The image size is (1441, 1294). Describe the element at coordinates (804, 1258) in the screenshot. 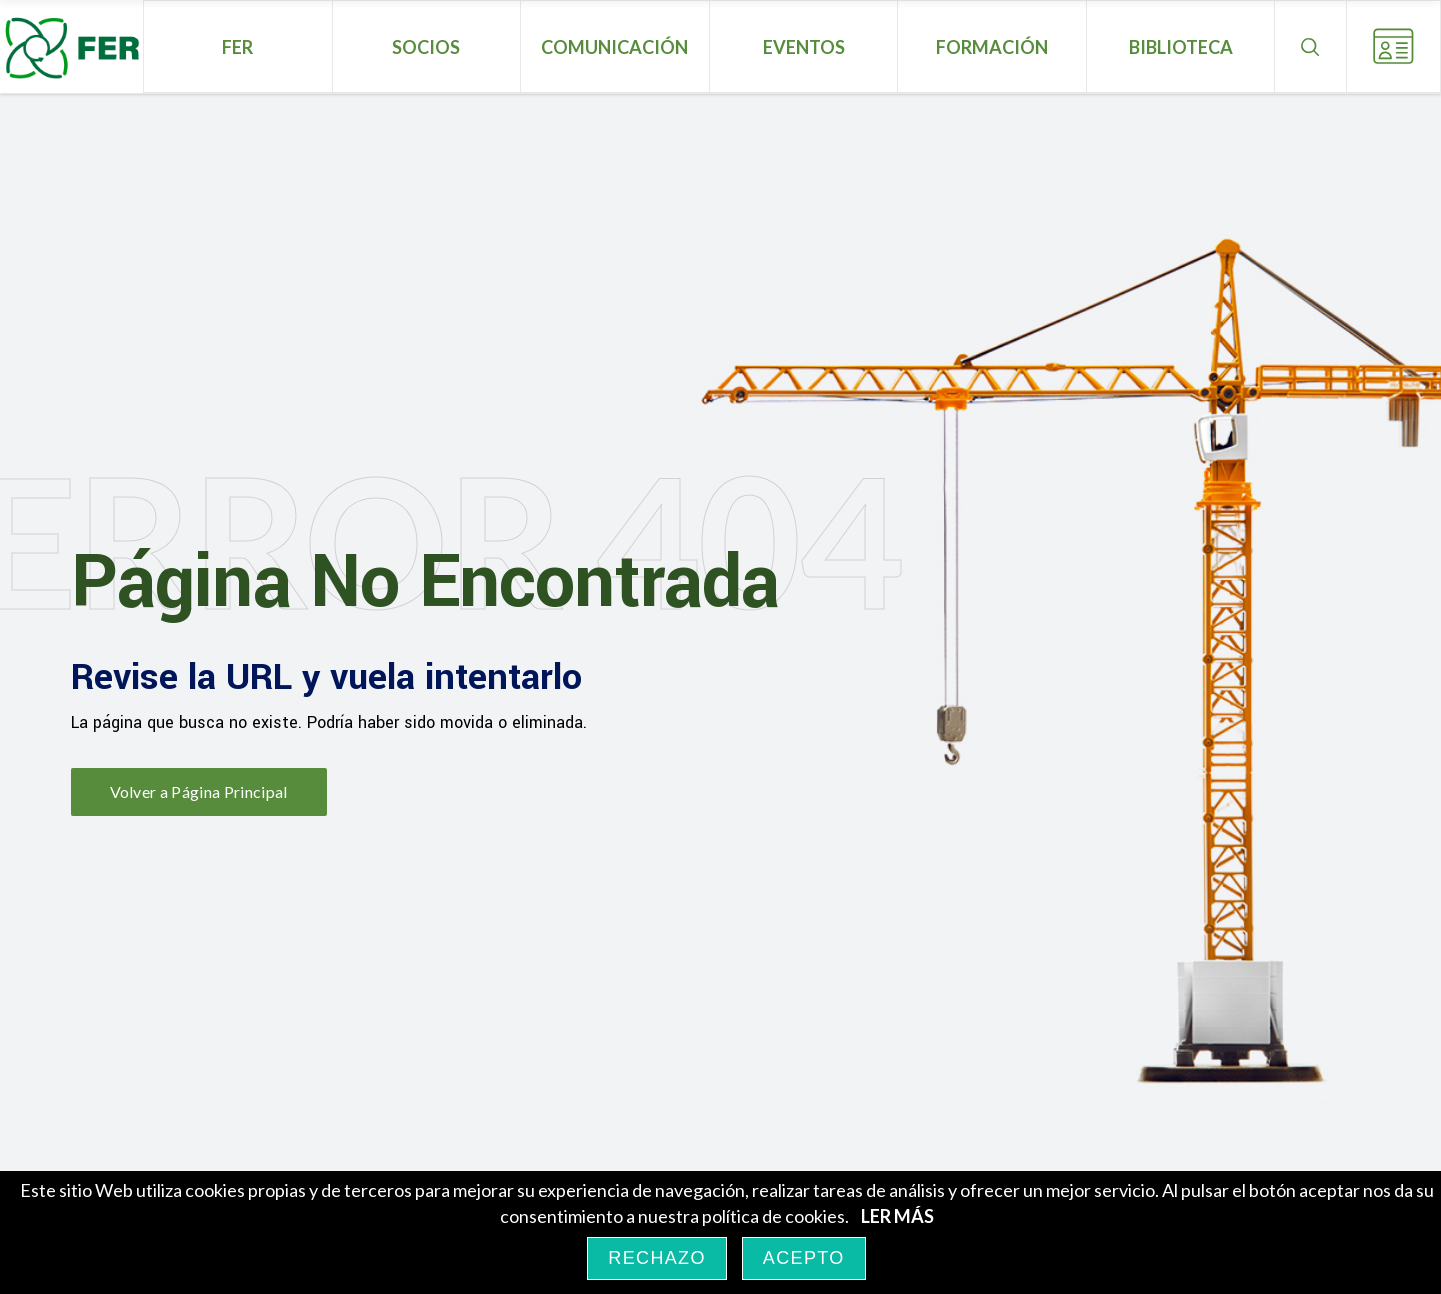

I see `ACEPTO` at that location.